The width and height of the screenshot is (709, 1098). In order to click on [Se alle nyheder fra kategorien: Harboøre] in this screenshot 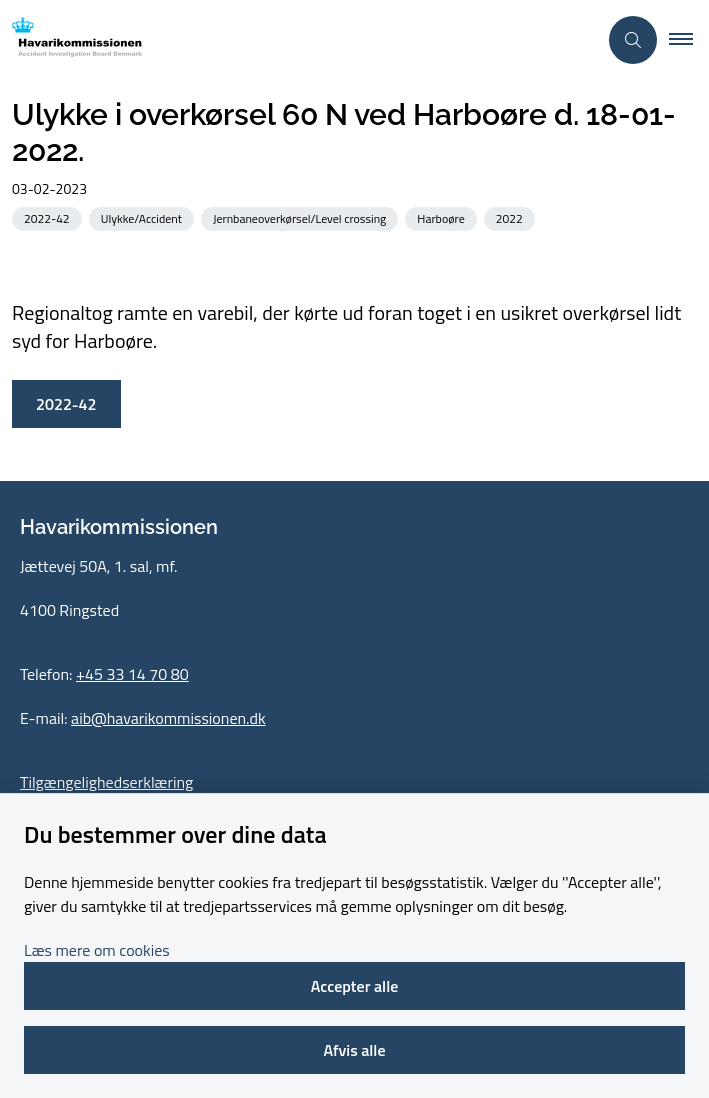, I will do `click(442, 217)`.